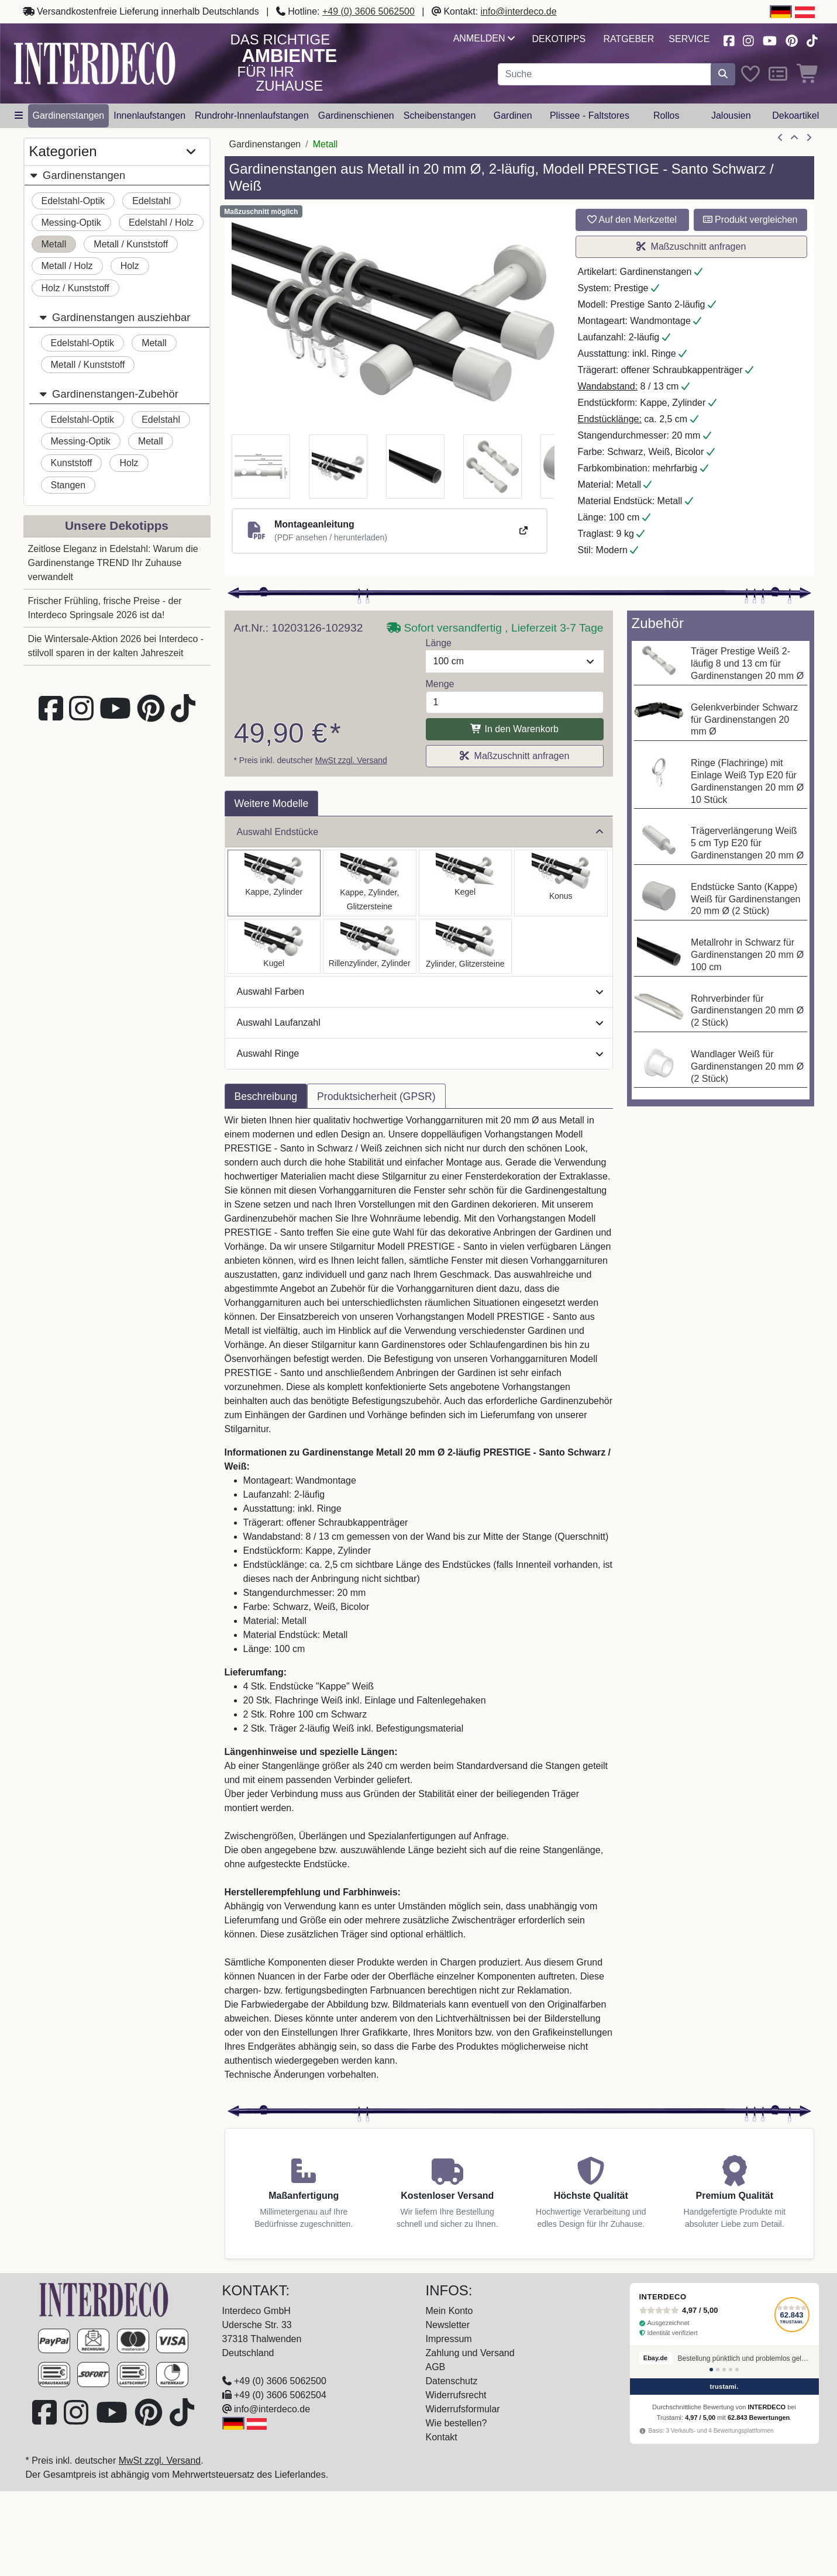 This screenshot has width=837, height=2576. What do you see at coordinates (94, 63) in the screenshot?
I see `[Interdeco Startseite]` at bounding box center [94, 63].